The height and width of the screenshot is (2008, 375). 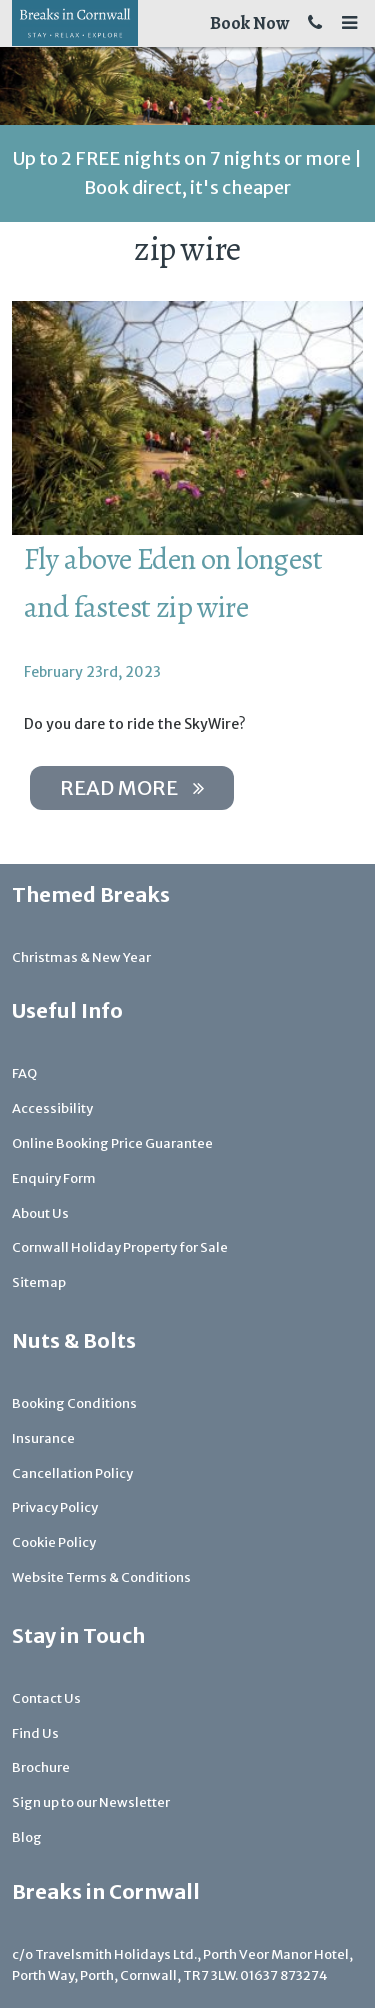 I want to click on About Us, so click(x=40, y=1213).